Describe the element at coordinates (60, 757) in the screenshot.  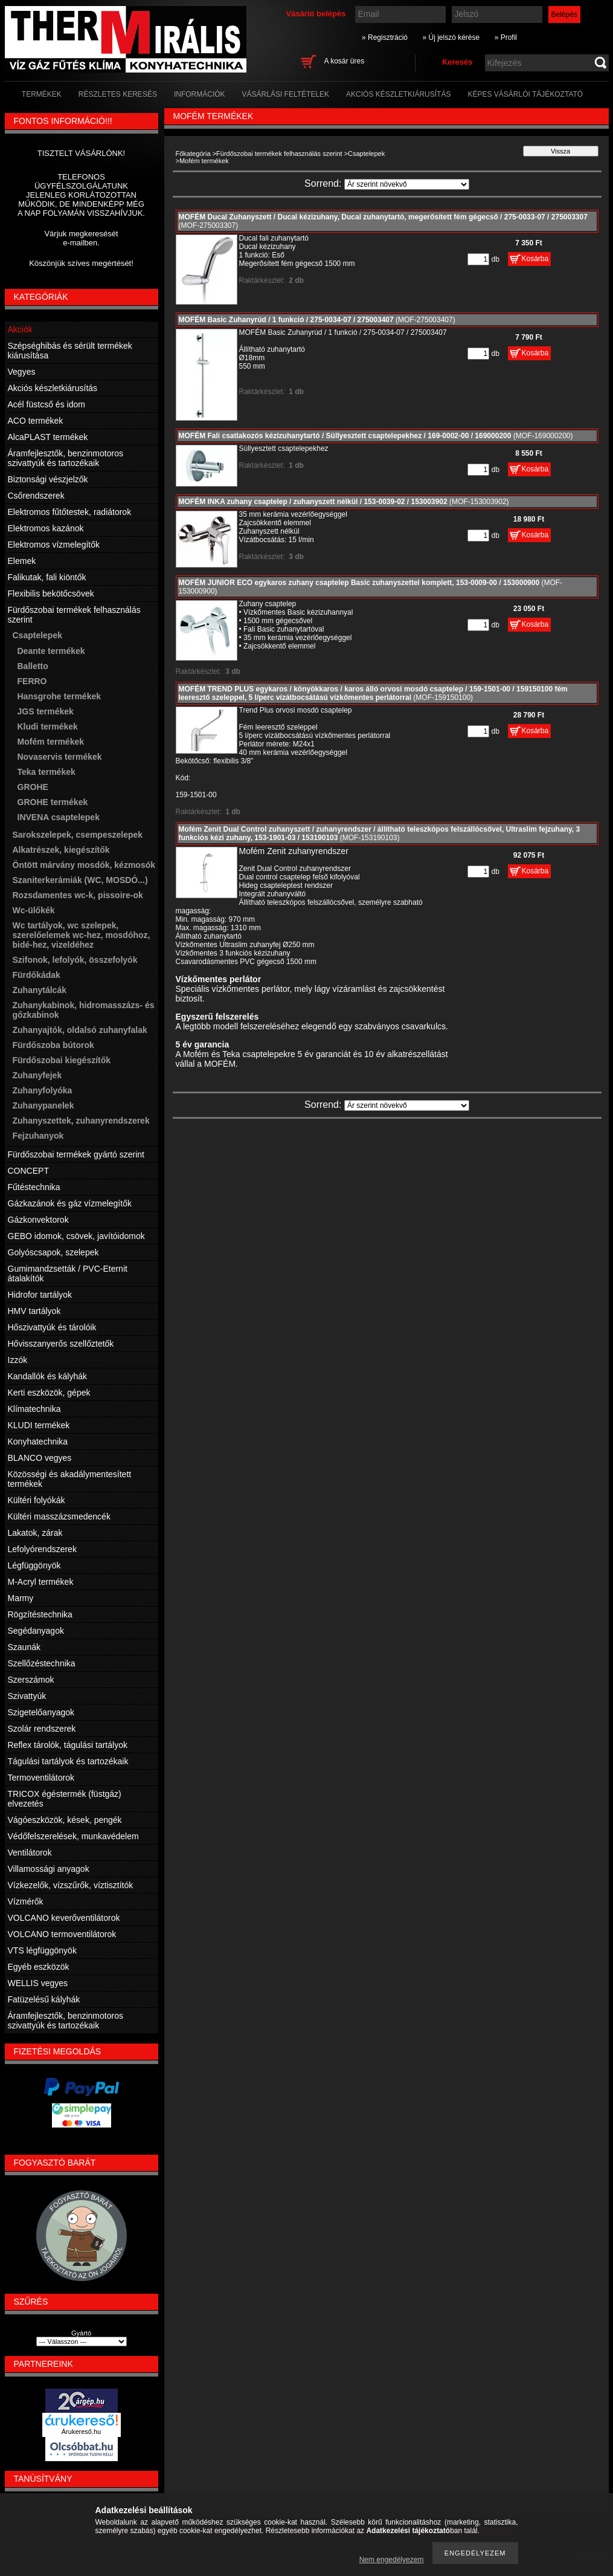
I see `Novaservis termékek` at that location.